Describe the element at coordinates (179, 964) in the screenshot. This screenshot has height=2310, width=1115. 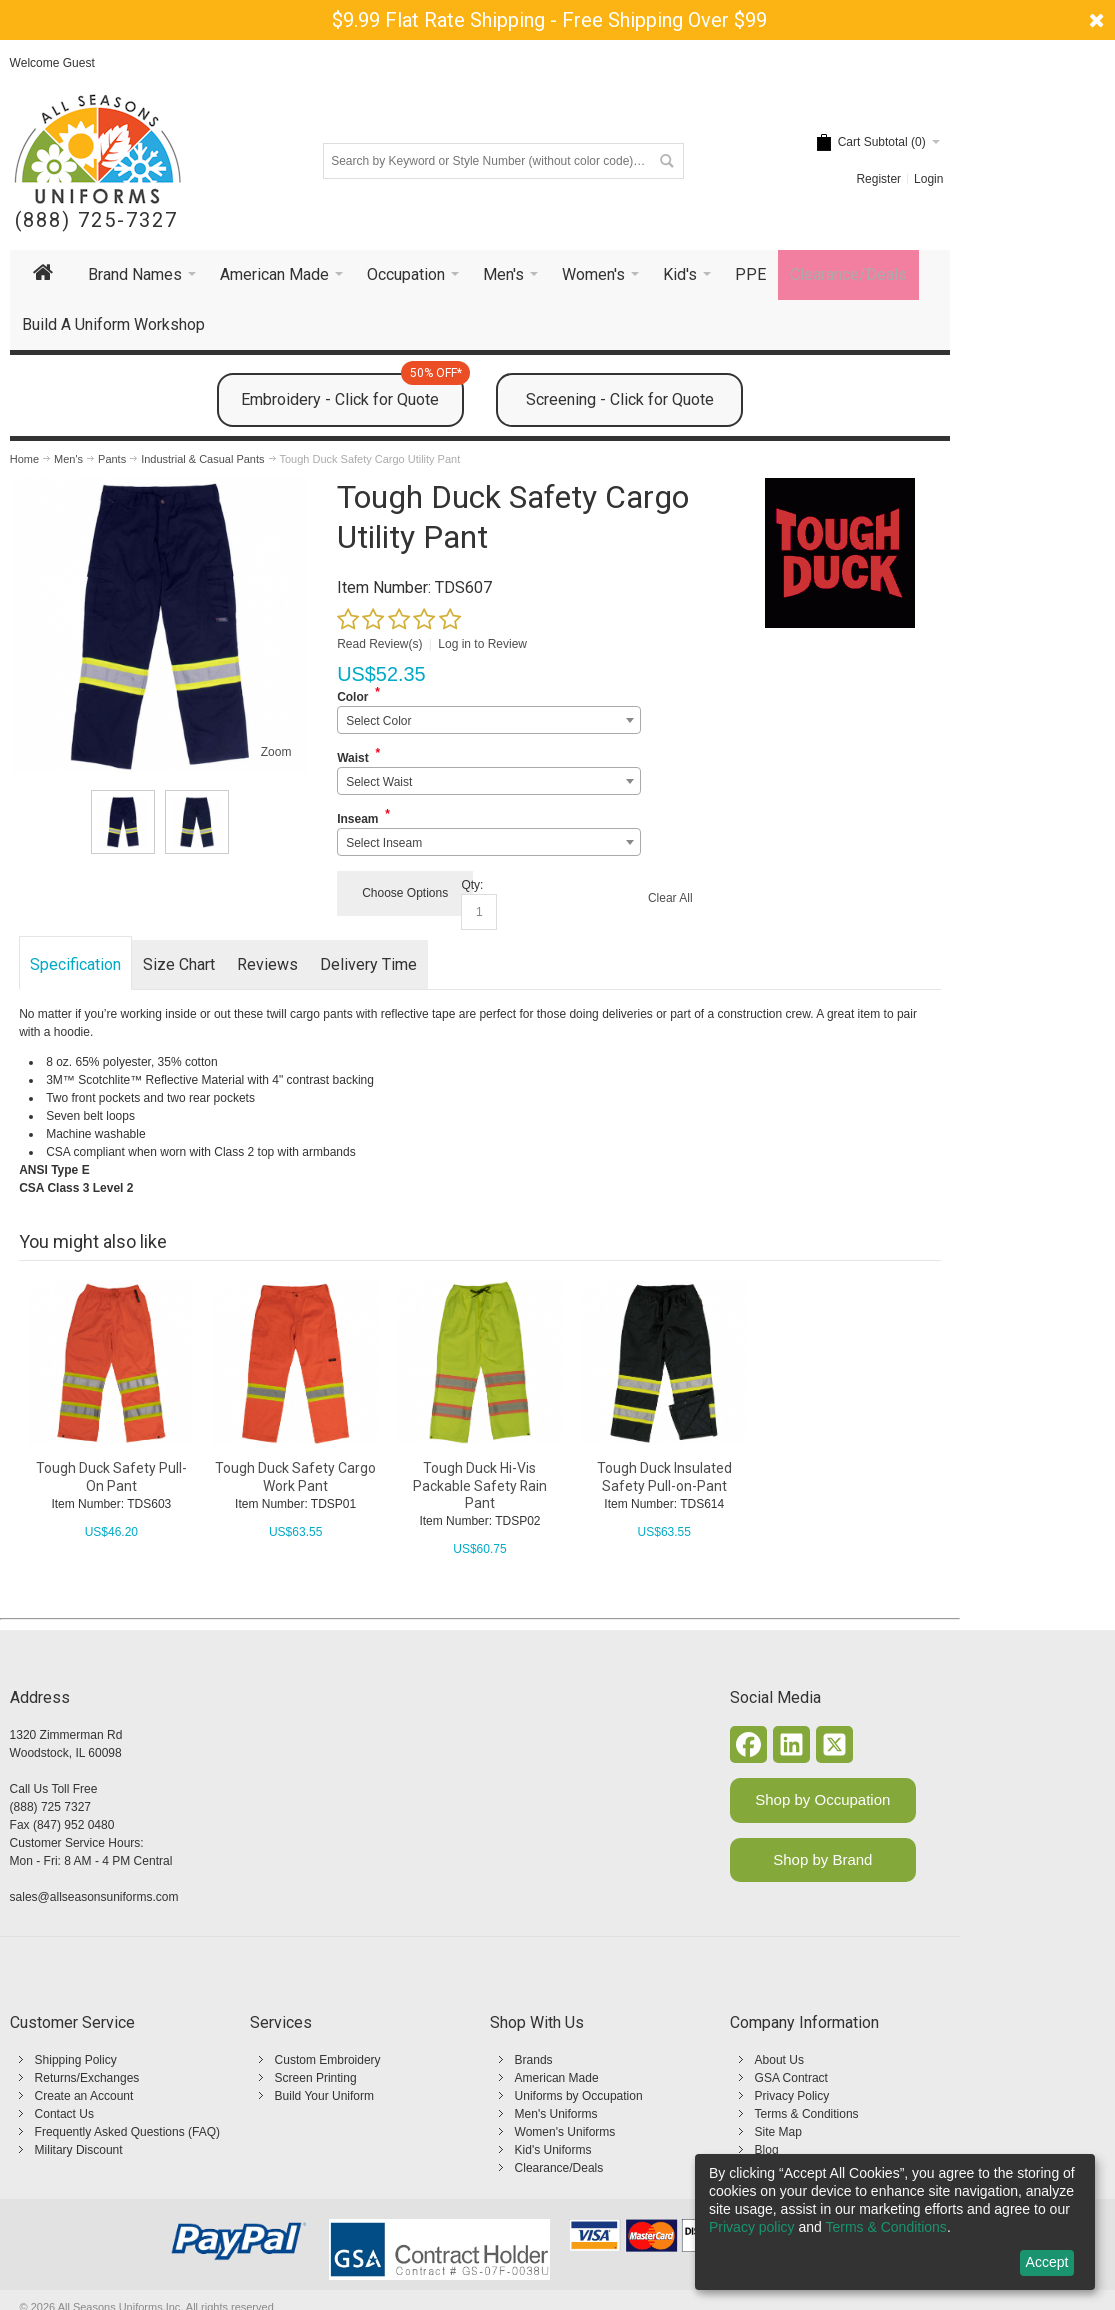
I see `Size Chart` at that location.